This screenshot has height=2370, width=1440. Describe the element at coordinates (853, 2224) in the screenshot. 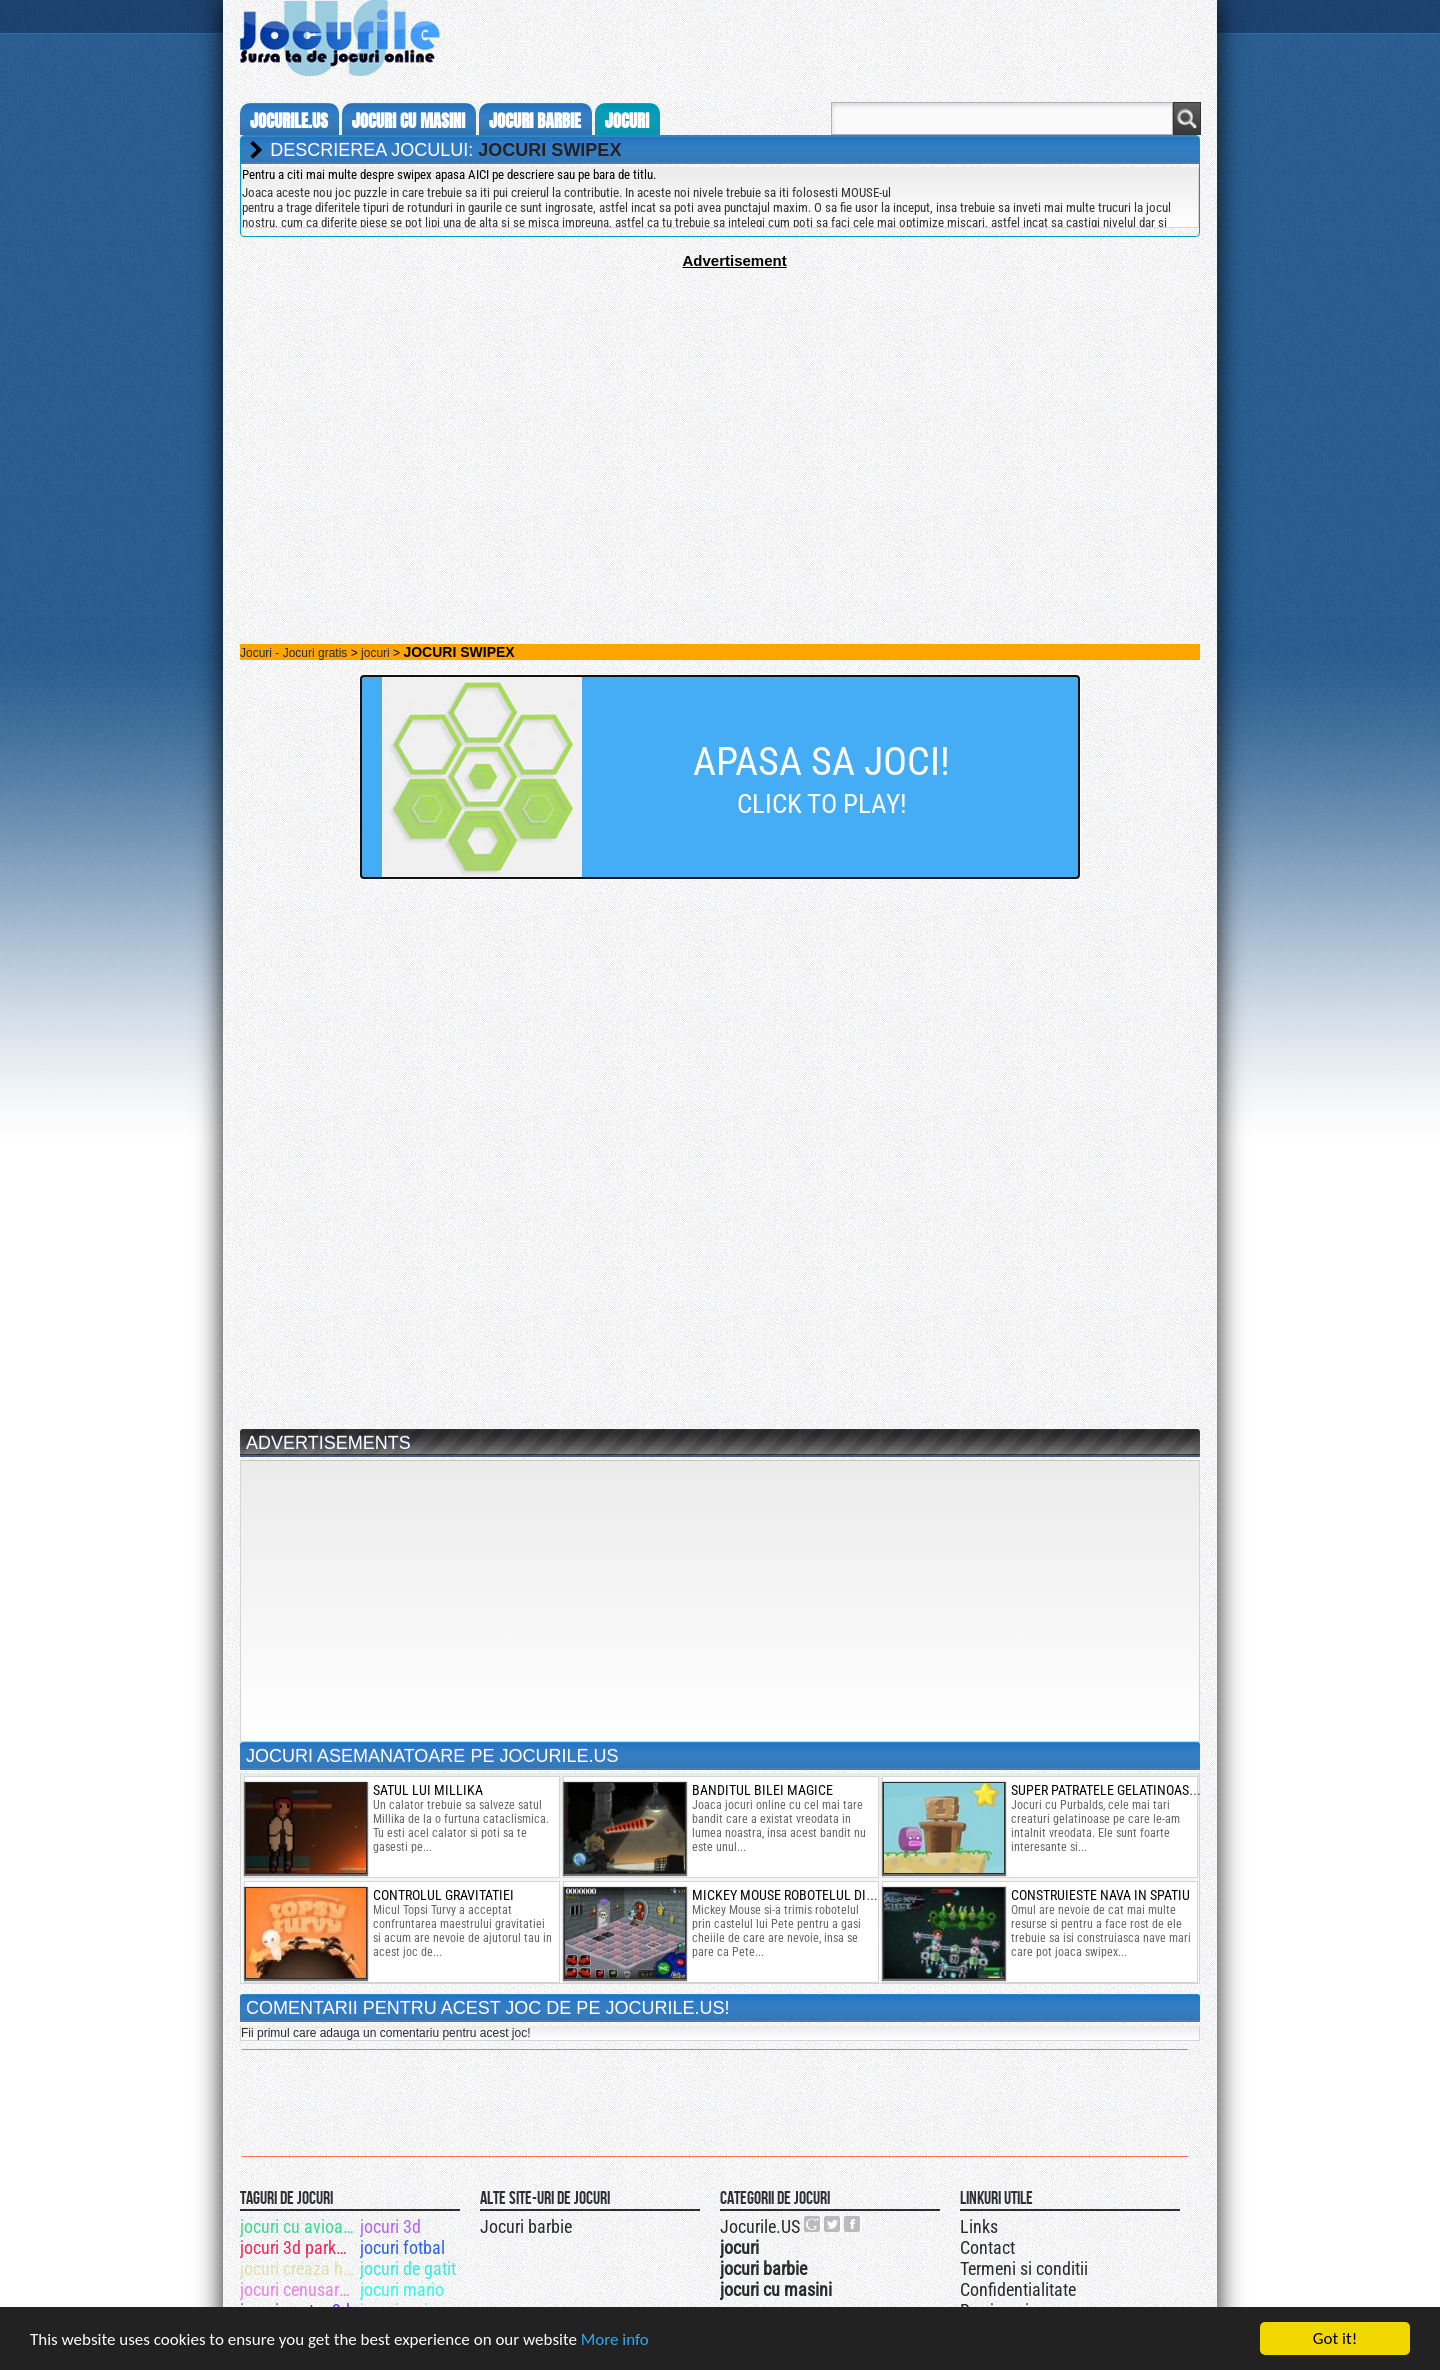

I see `Jocurile.US pe facebook` at that location.